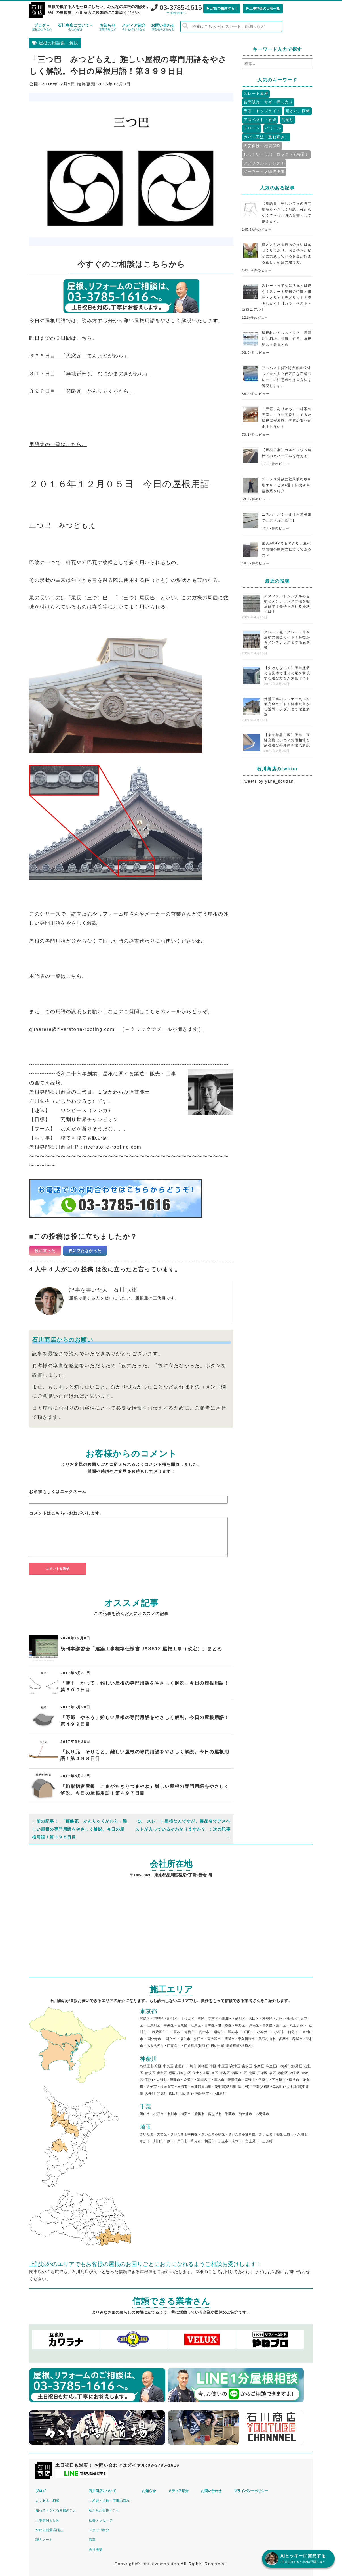 This screenshot has width=342, height=2576. What do you see at coordinates (163, 27) in the screenshot?
I see `お問い合わせ` at bounding box center [163, 27].